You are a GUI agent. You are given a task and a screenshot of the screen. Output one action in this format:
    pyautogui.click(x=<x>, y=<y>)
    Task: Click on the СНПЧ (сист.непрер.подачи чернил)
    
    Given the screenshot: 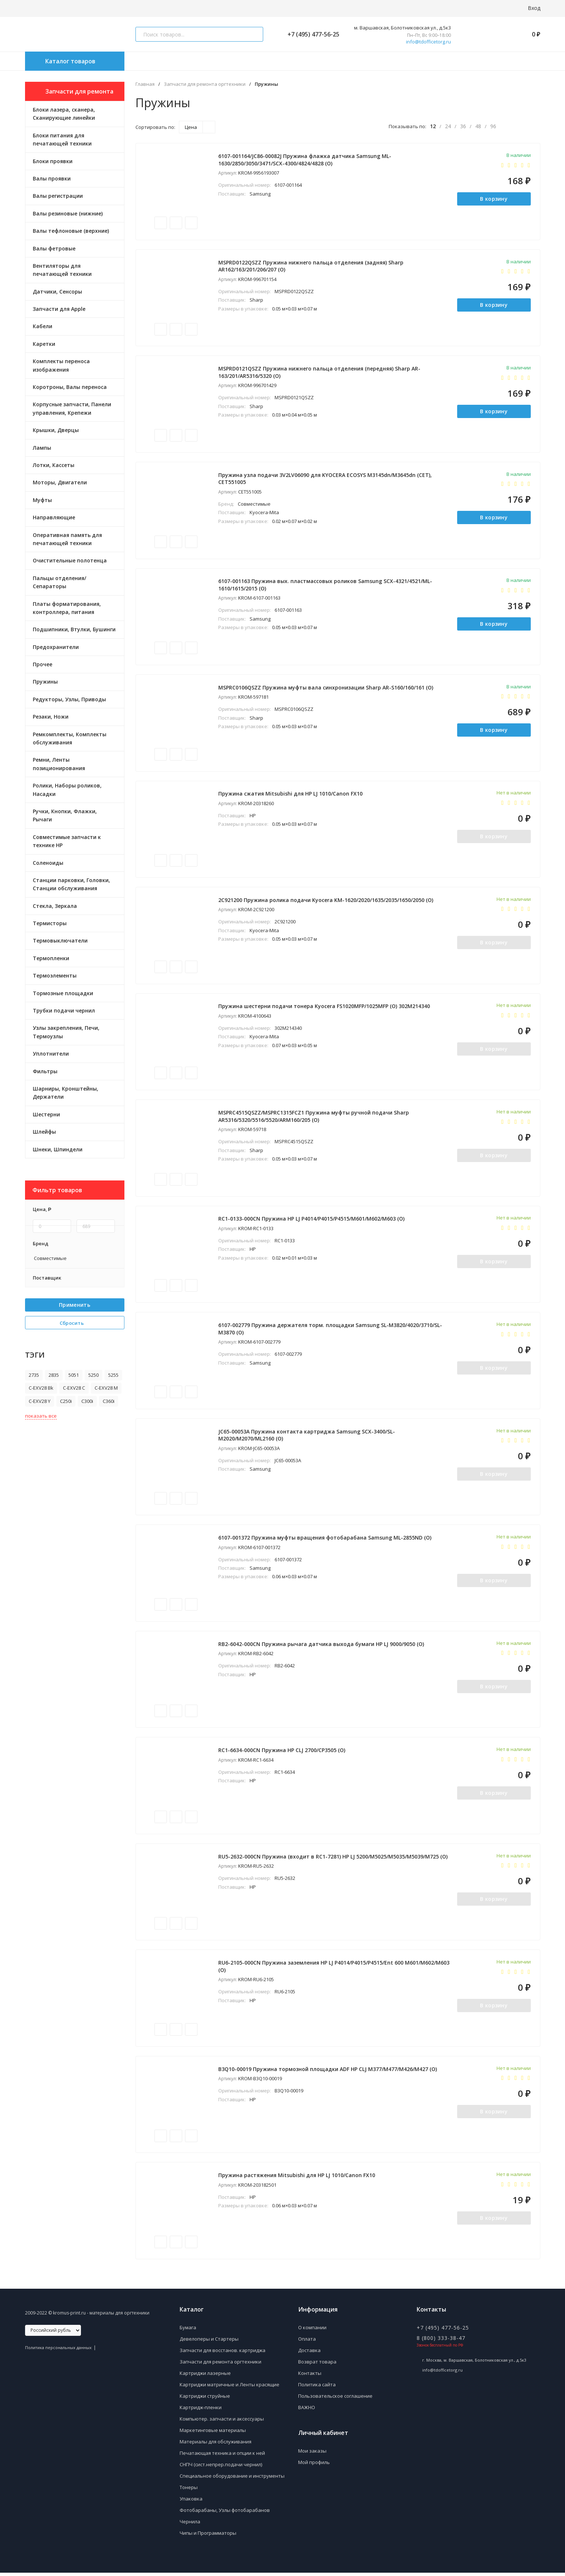 What is the action you would take?
    pyautogui.click(x=221, y=2467)
    